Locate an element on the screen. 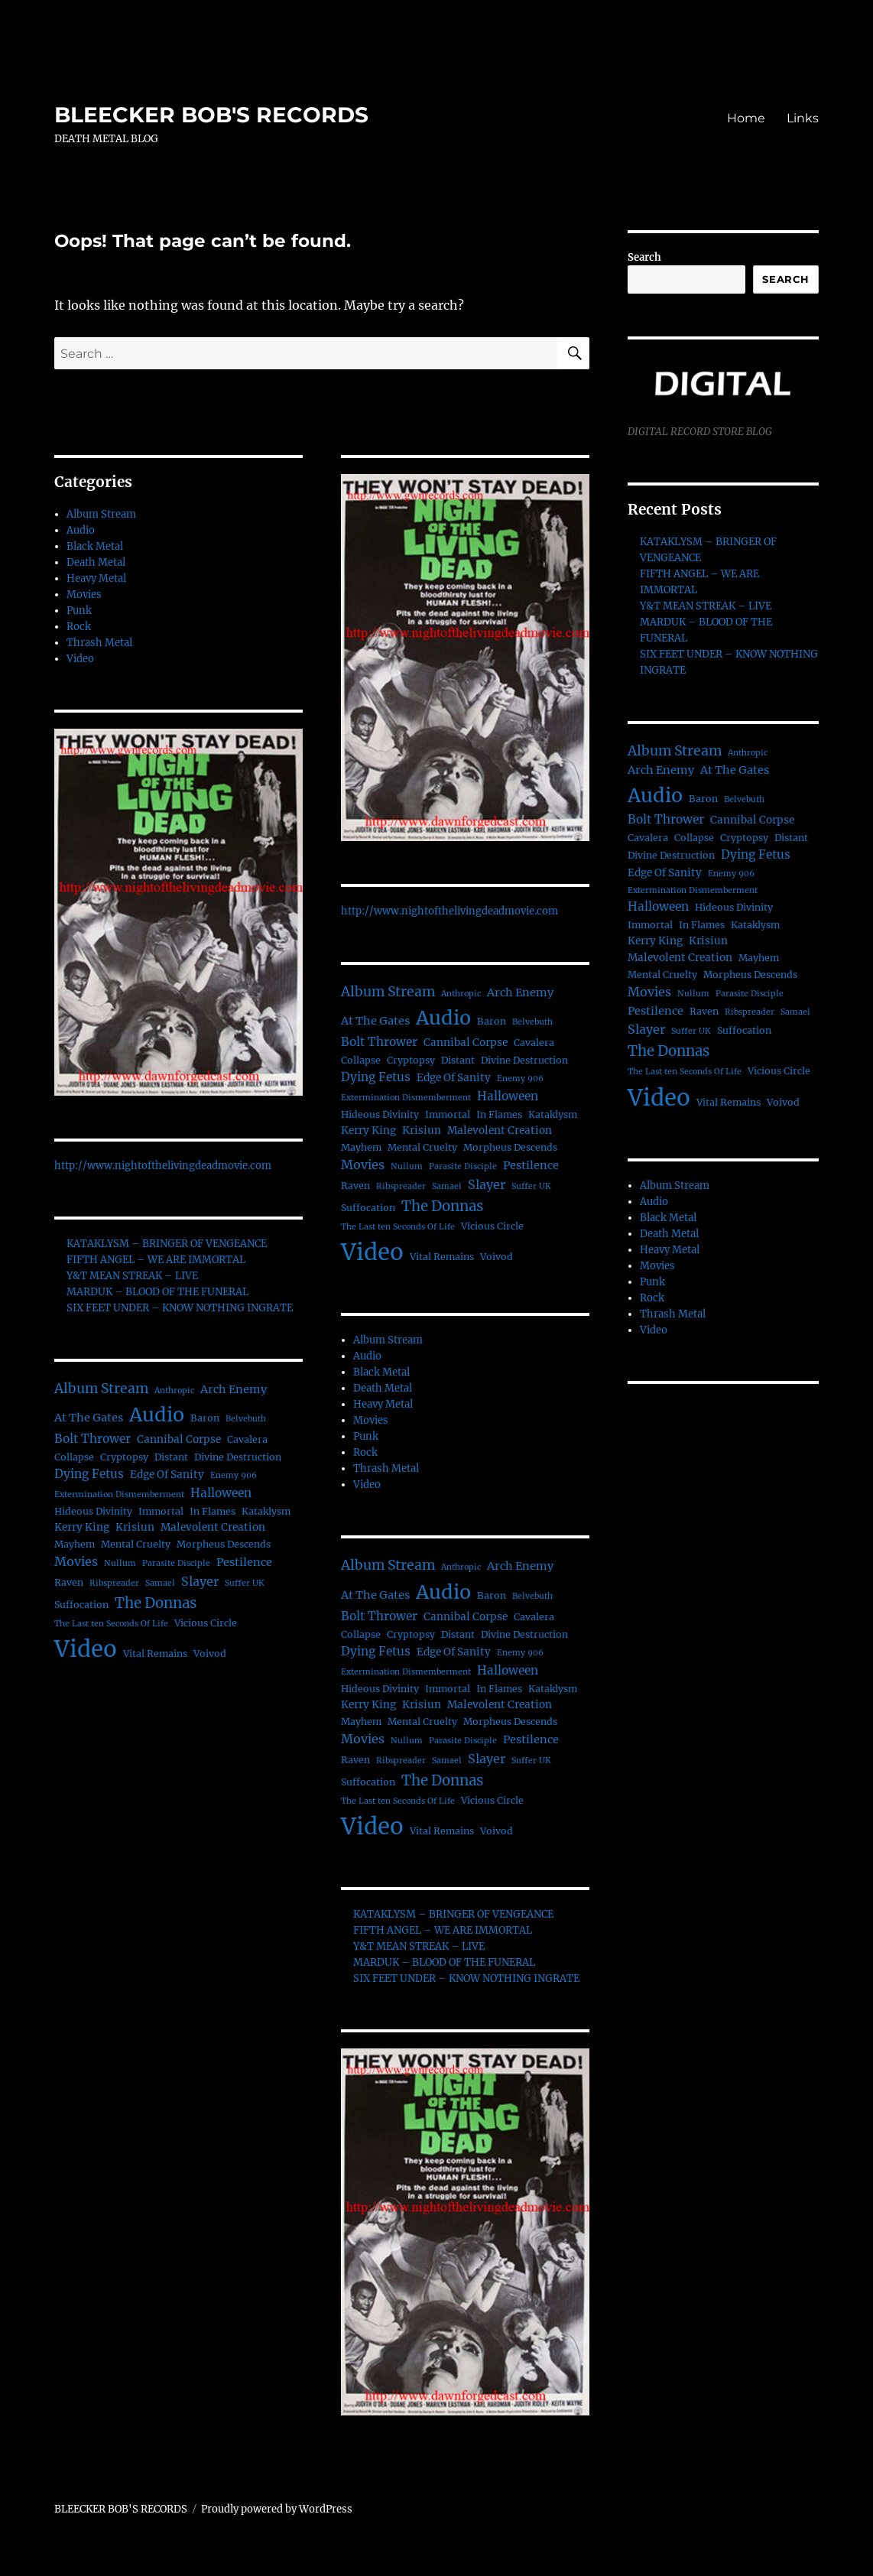 This screenshot has width=873, height=2576. SIX FEET UNDER – KNOW NOTHING INGRATE is located at coordinates (180, 1307).